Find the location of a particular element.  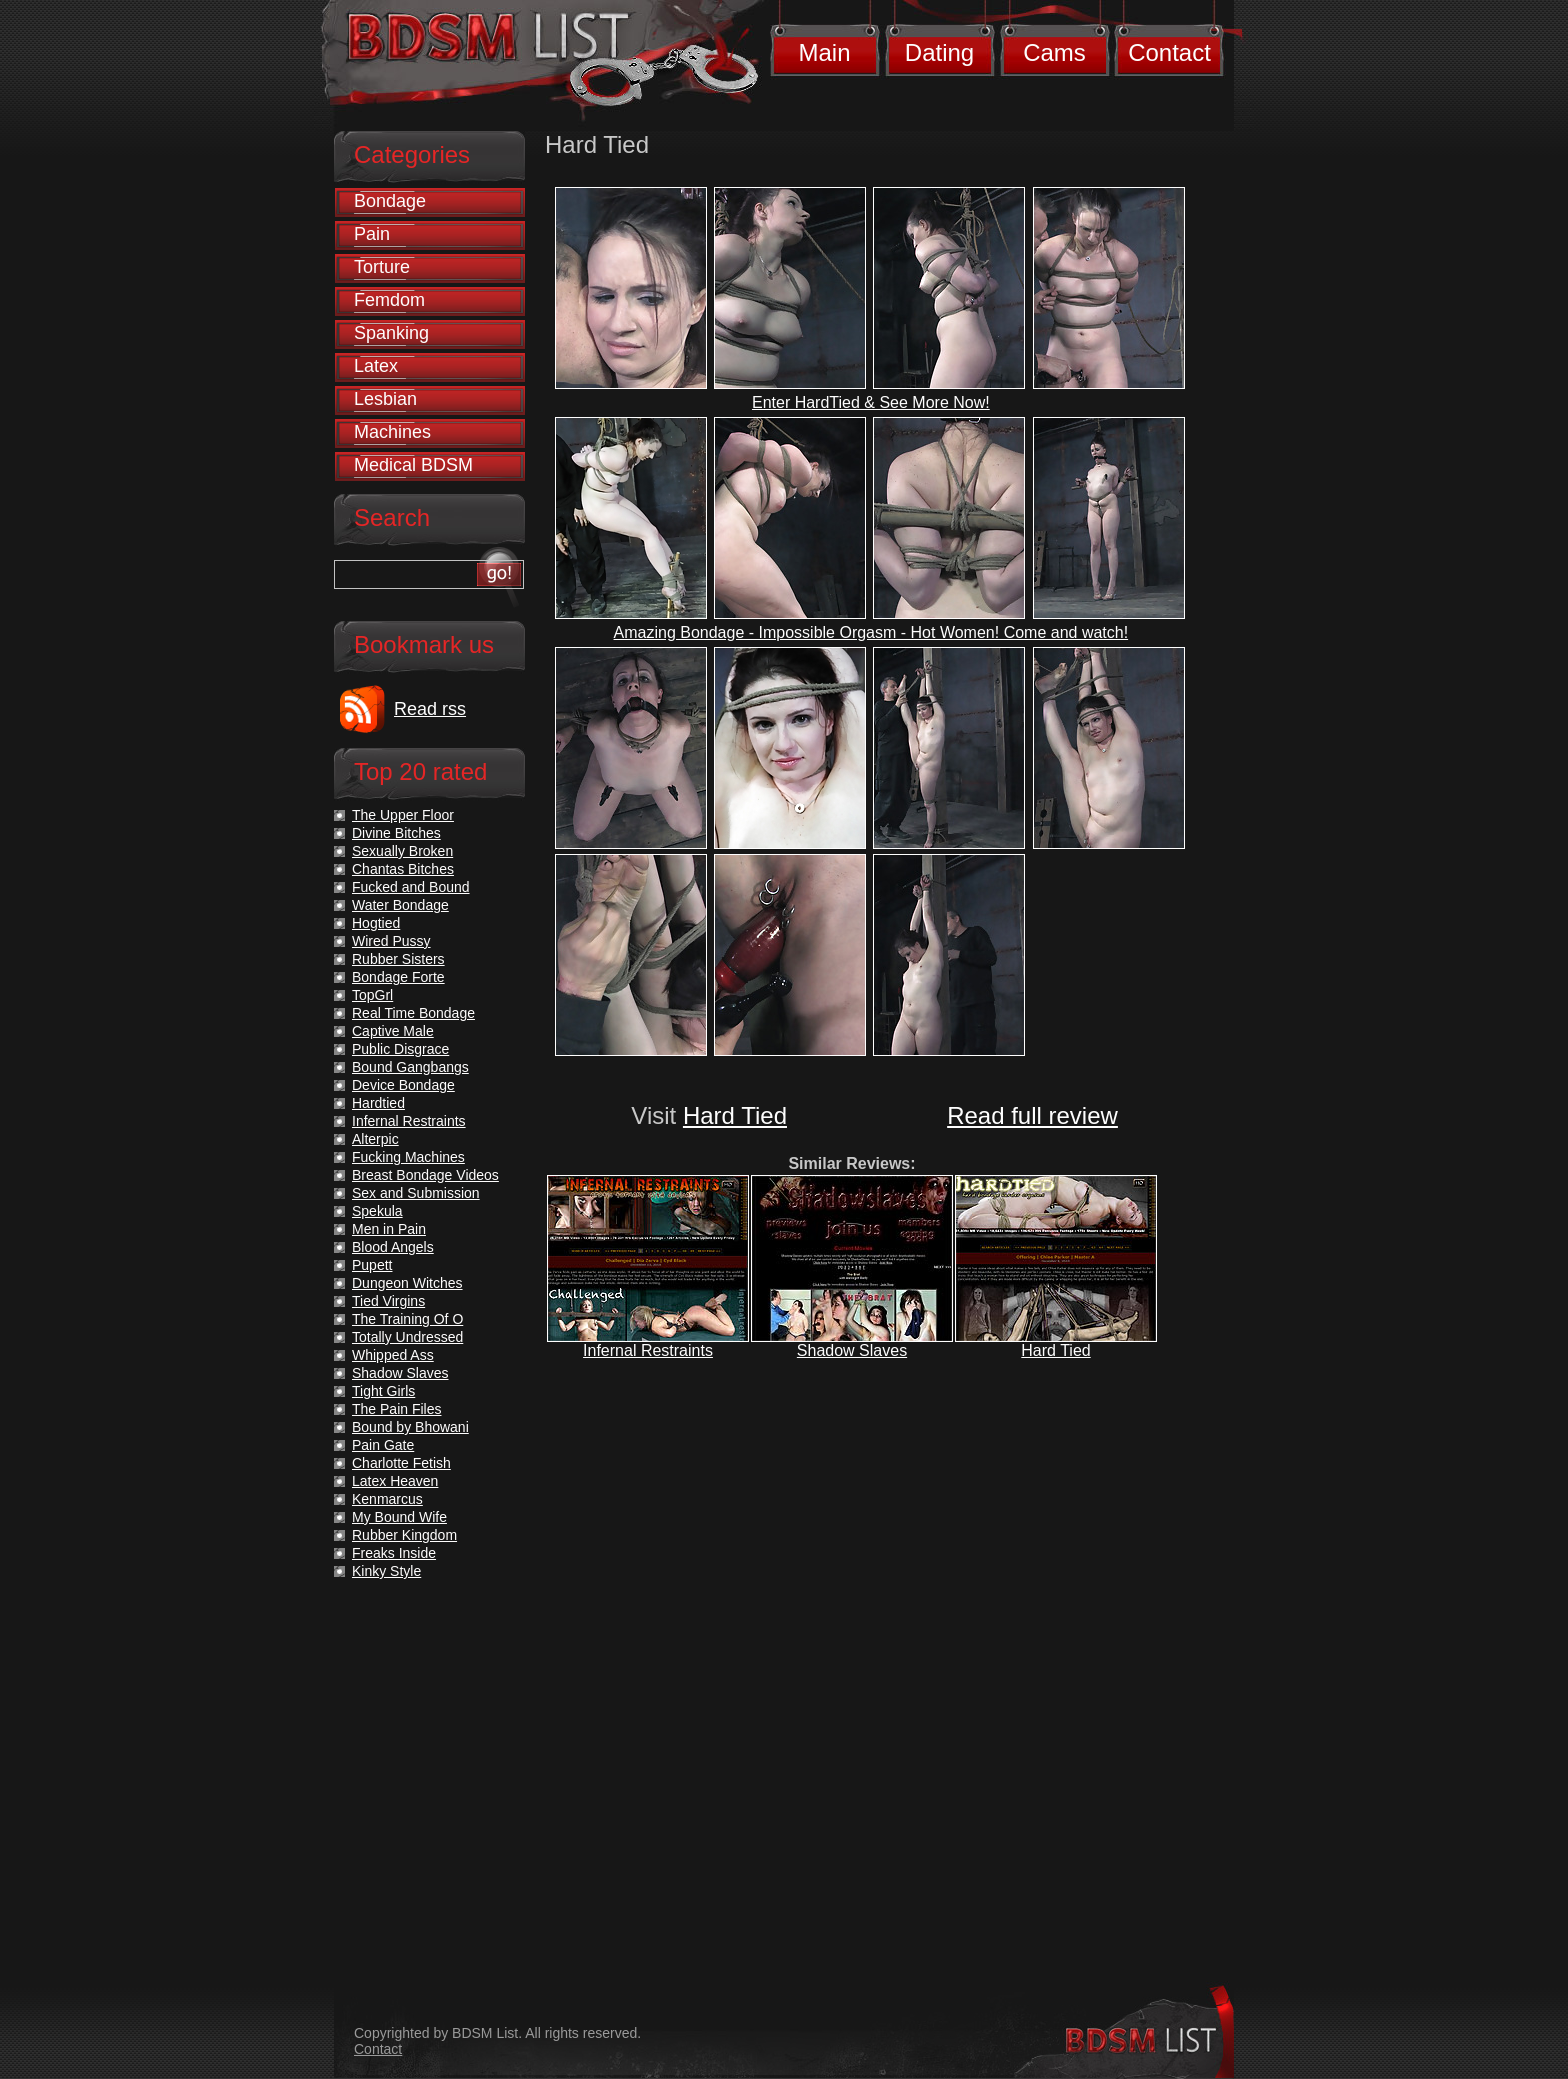

Chantas Bitches is located at coordinates (403, 869).